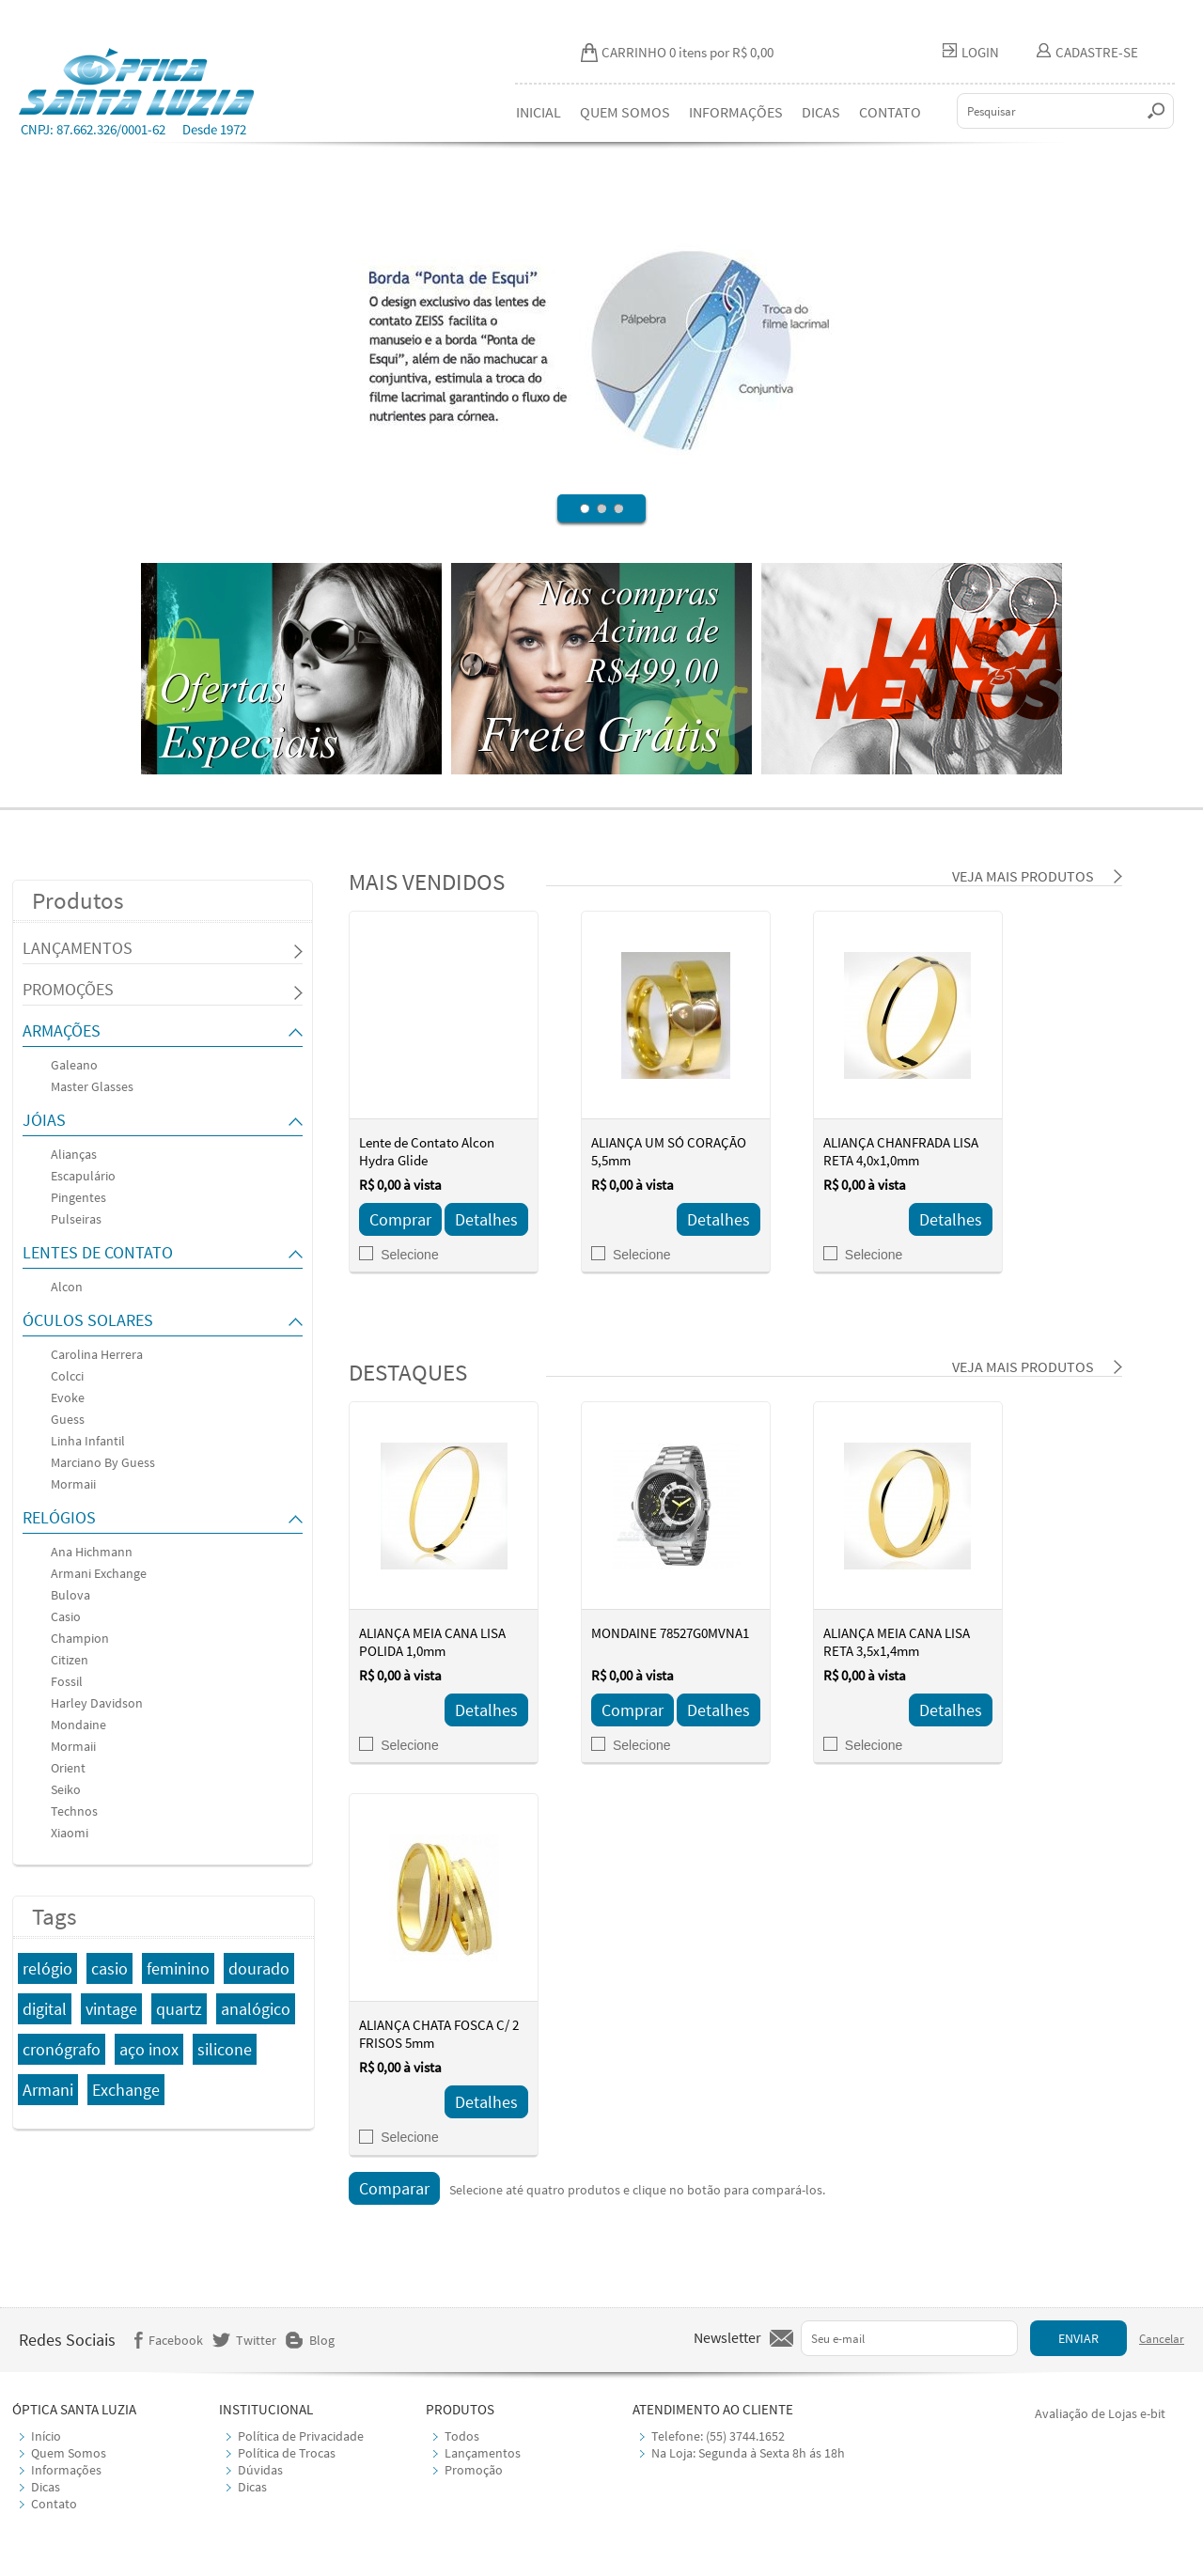 This screenshot has height=2576, width=1203. I want to click on Redes Sociais, so click(67, 2339).